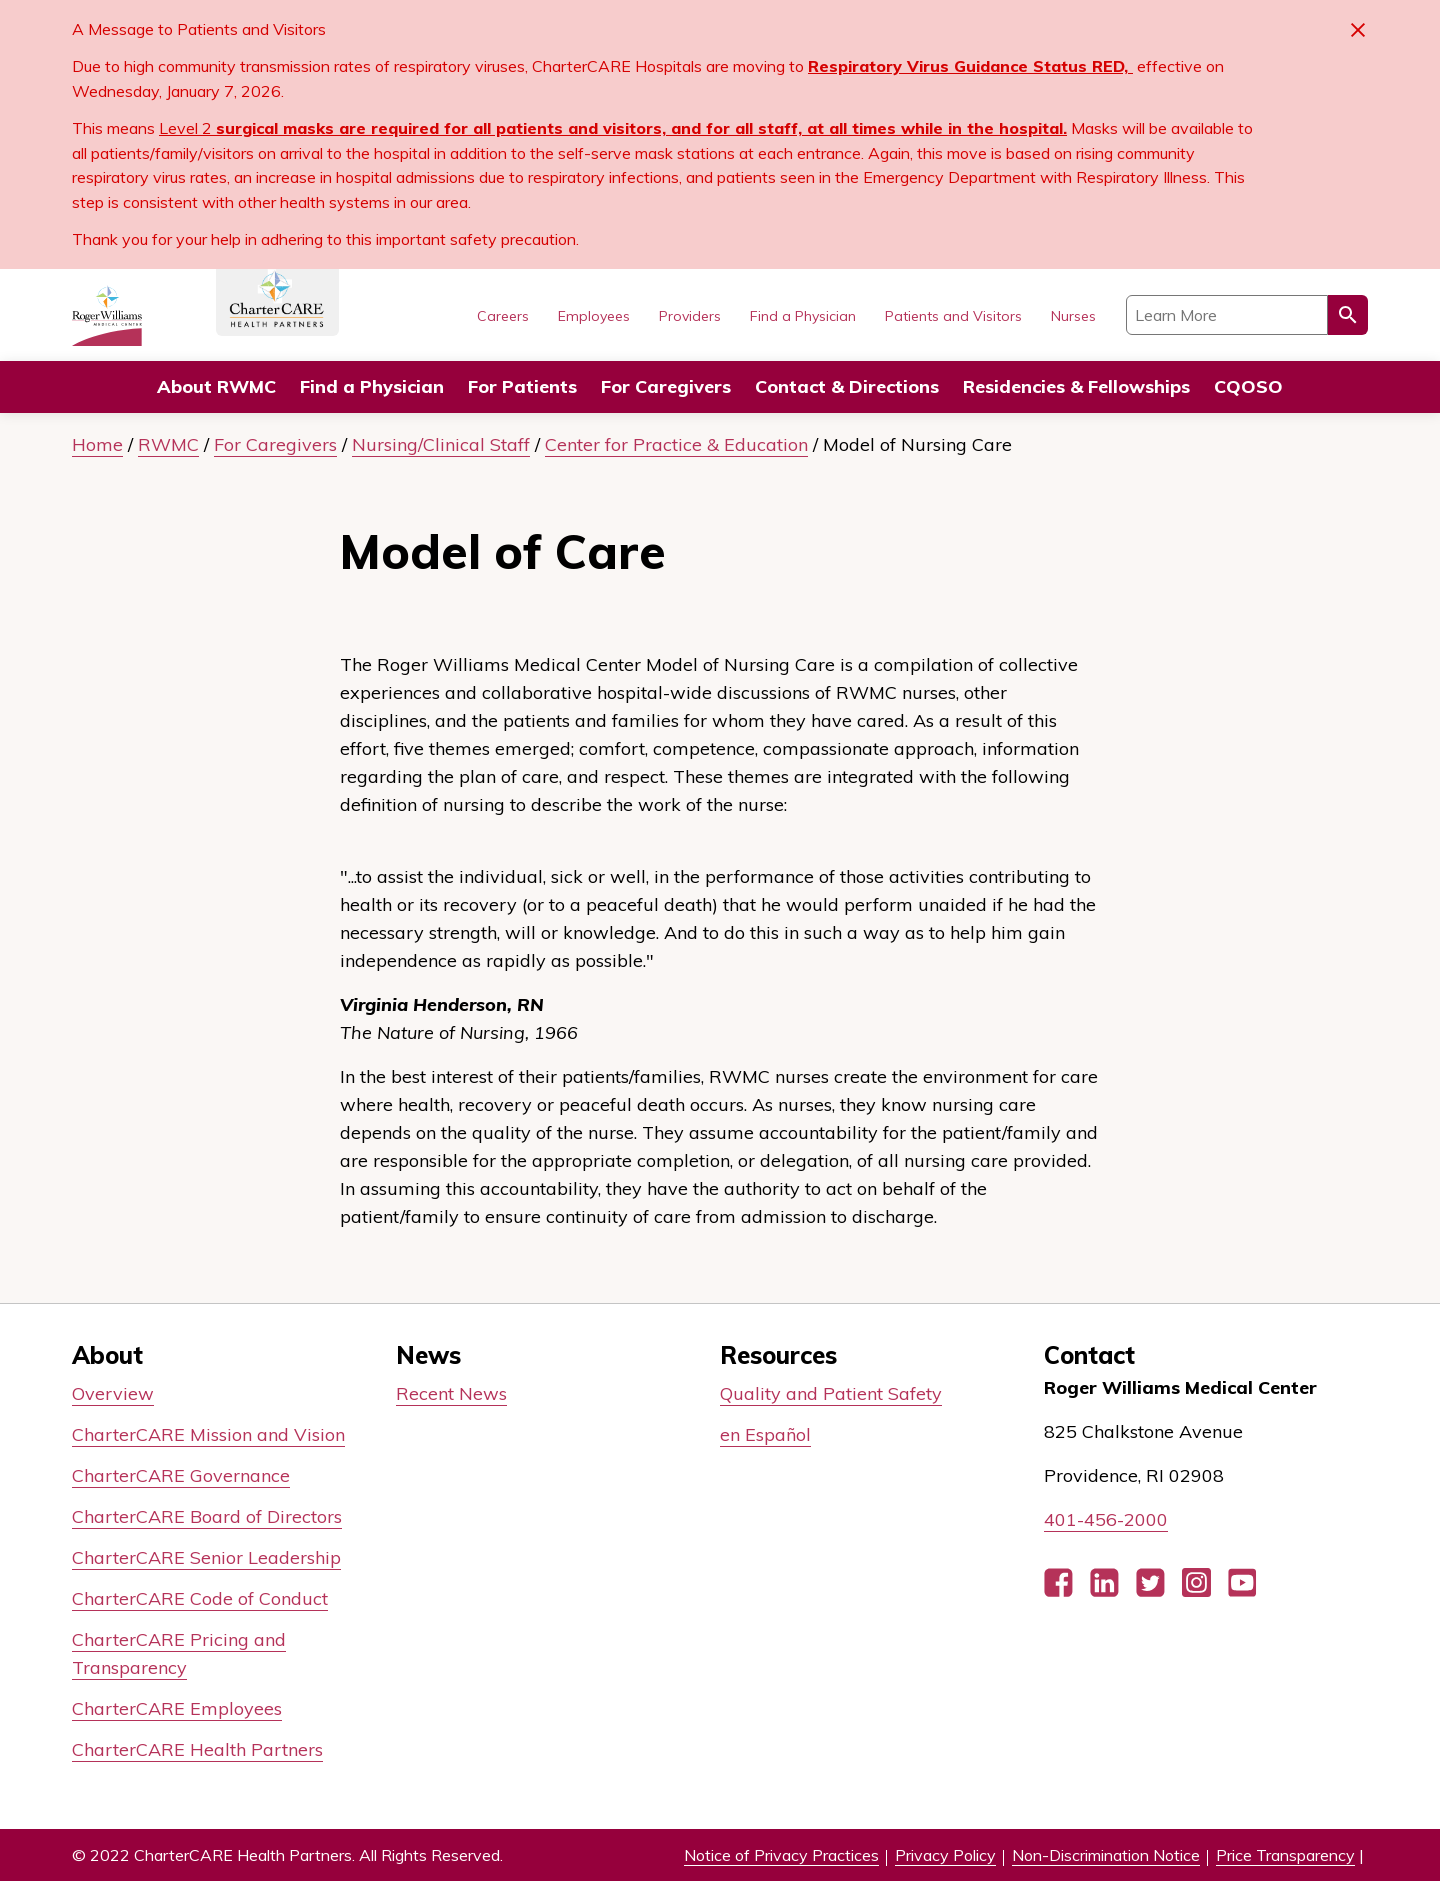 The image size is (1440, 1881). I want to click on 401-456-2000, so click(1106, 1519).